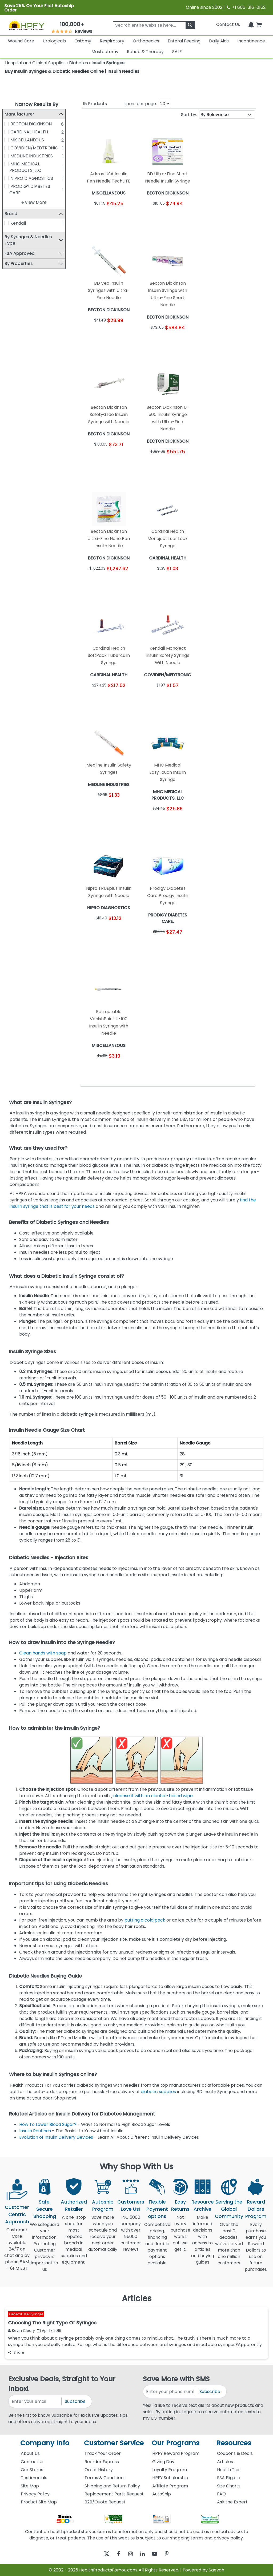  What do you see at coordinates (9, 124) in the screenshot?
I see `[BECTON DICKINSON]` at bounding box center [9, 124].